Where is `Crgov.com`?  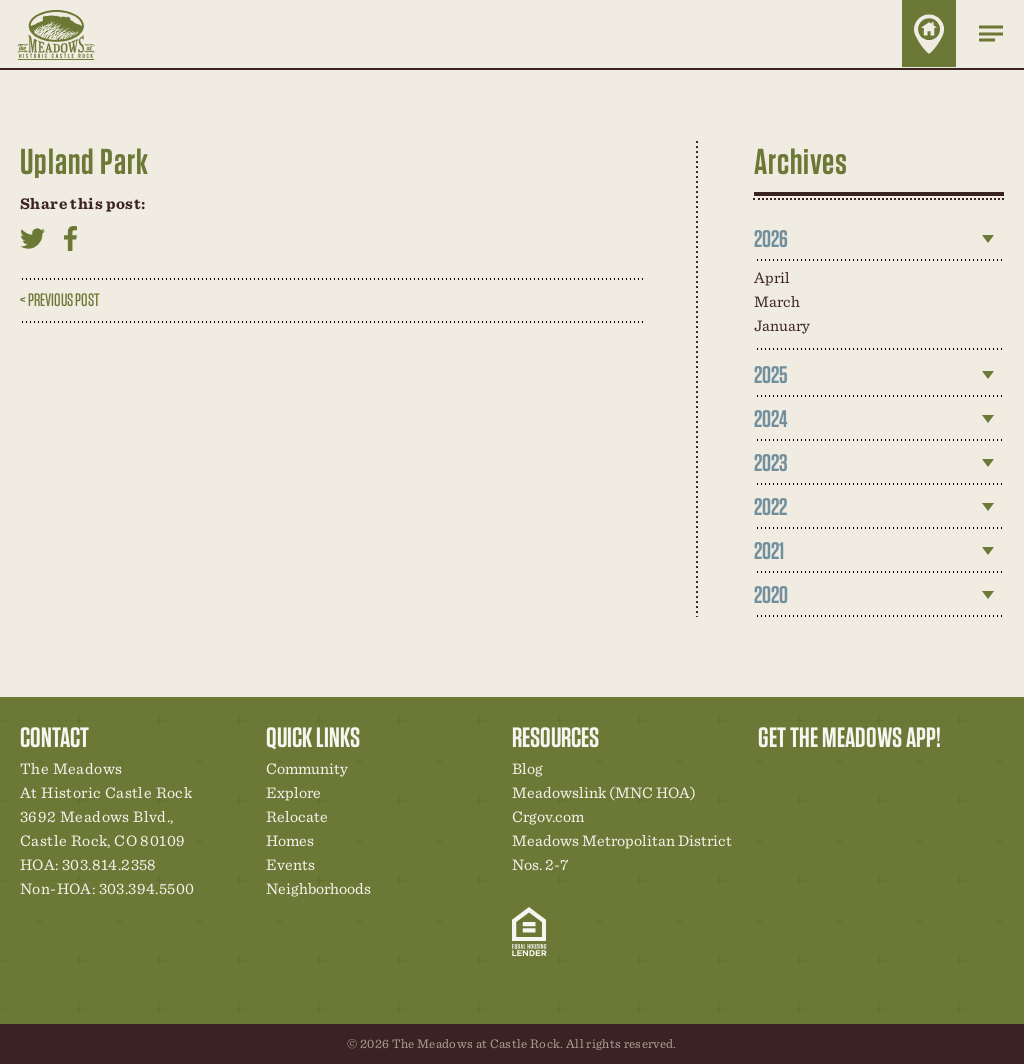
Crgov.com is located at coordinates (548, 816).